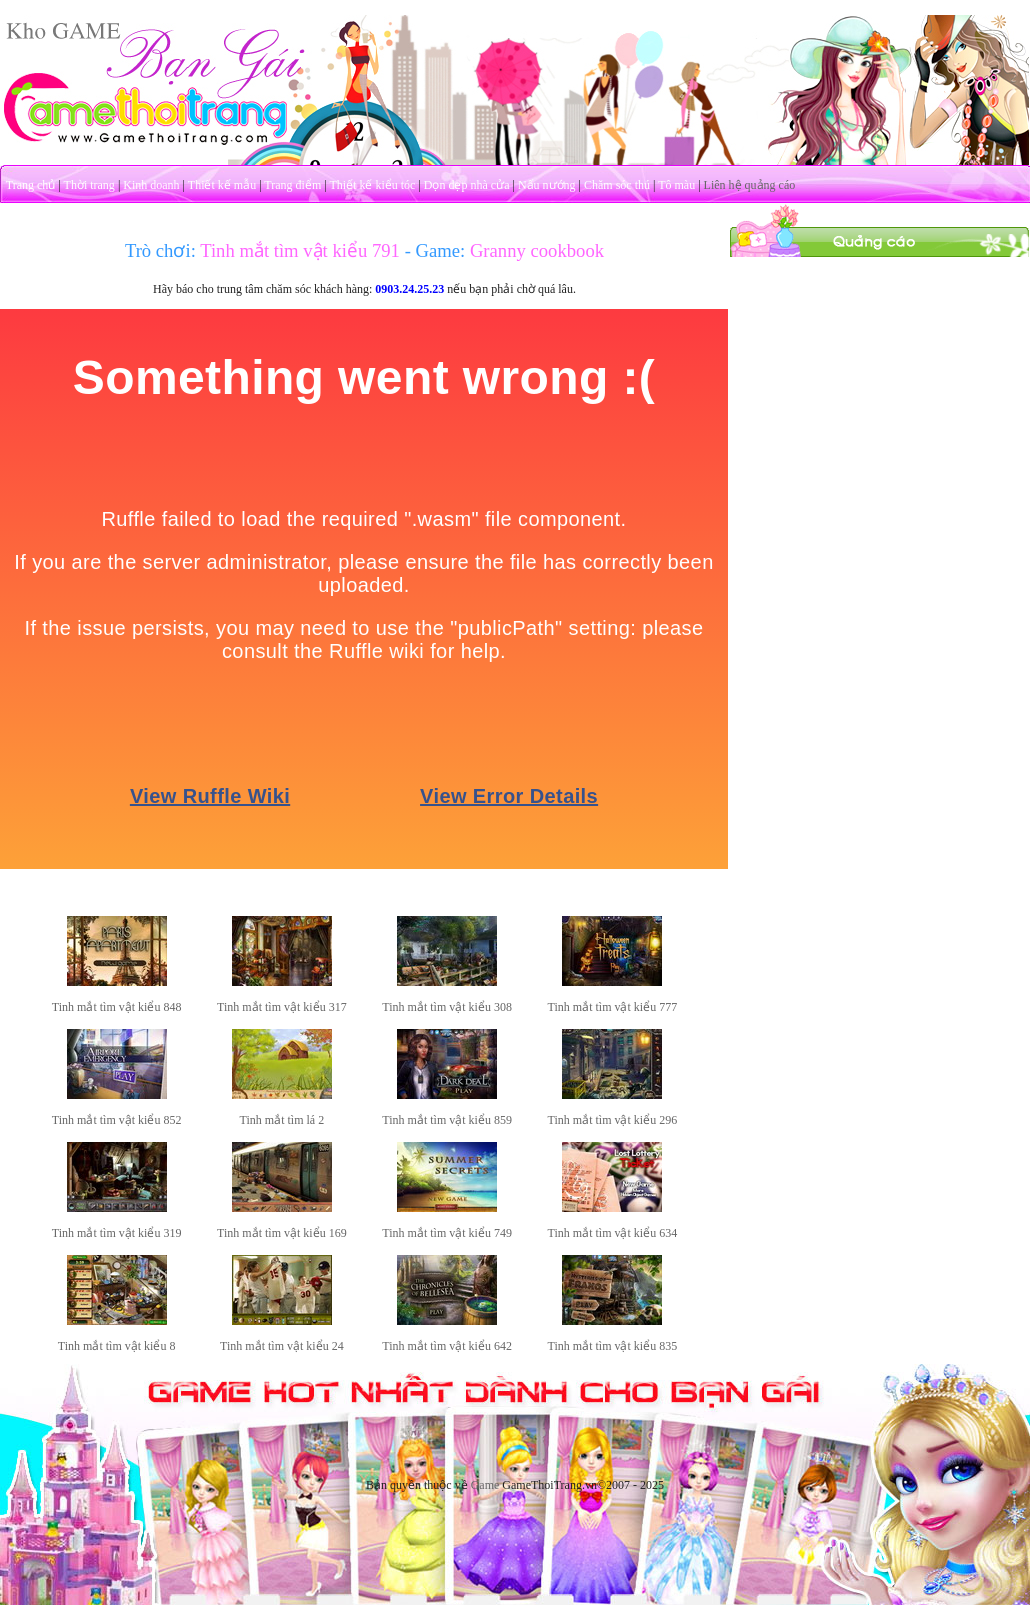 This screenshot has width=1030, height=1605. I want to click on Thời trang, so click(89, 185).